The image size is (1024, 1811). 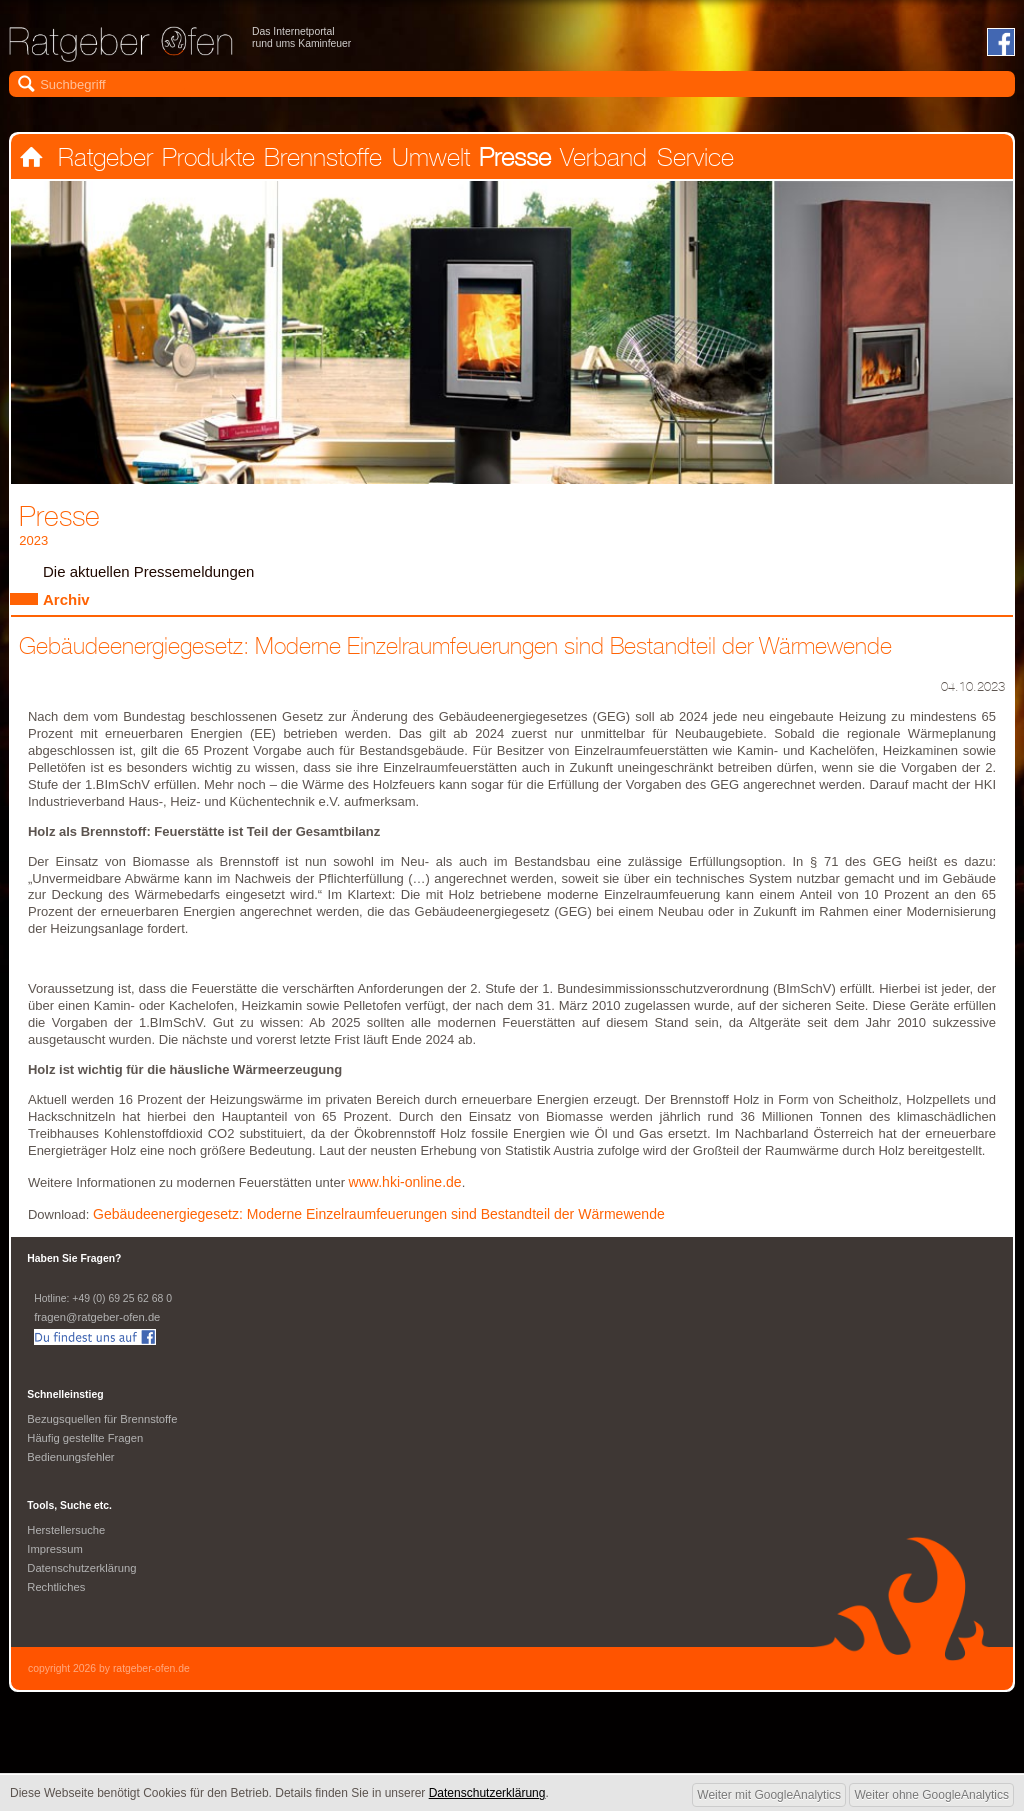 What do you see at coordinates (152, 574) in the screenshot?
I see `Die aktuellen Pressemeldungen` at bounding box center [152, 574].